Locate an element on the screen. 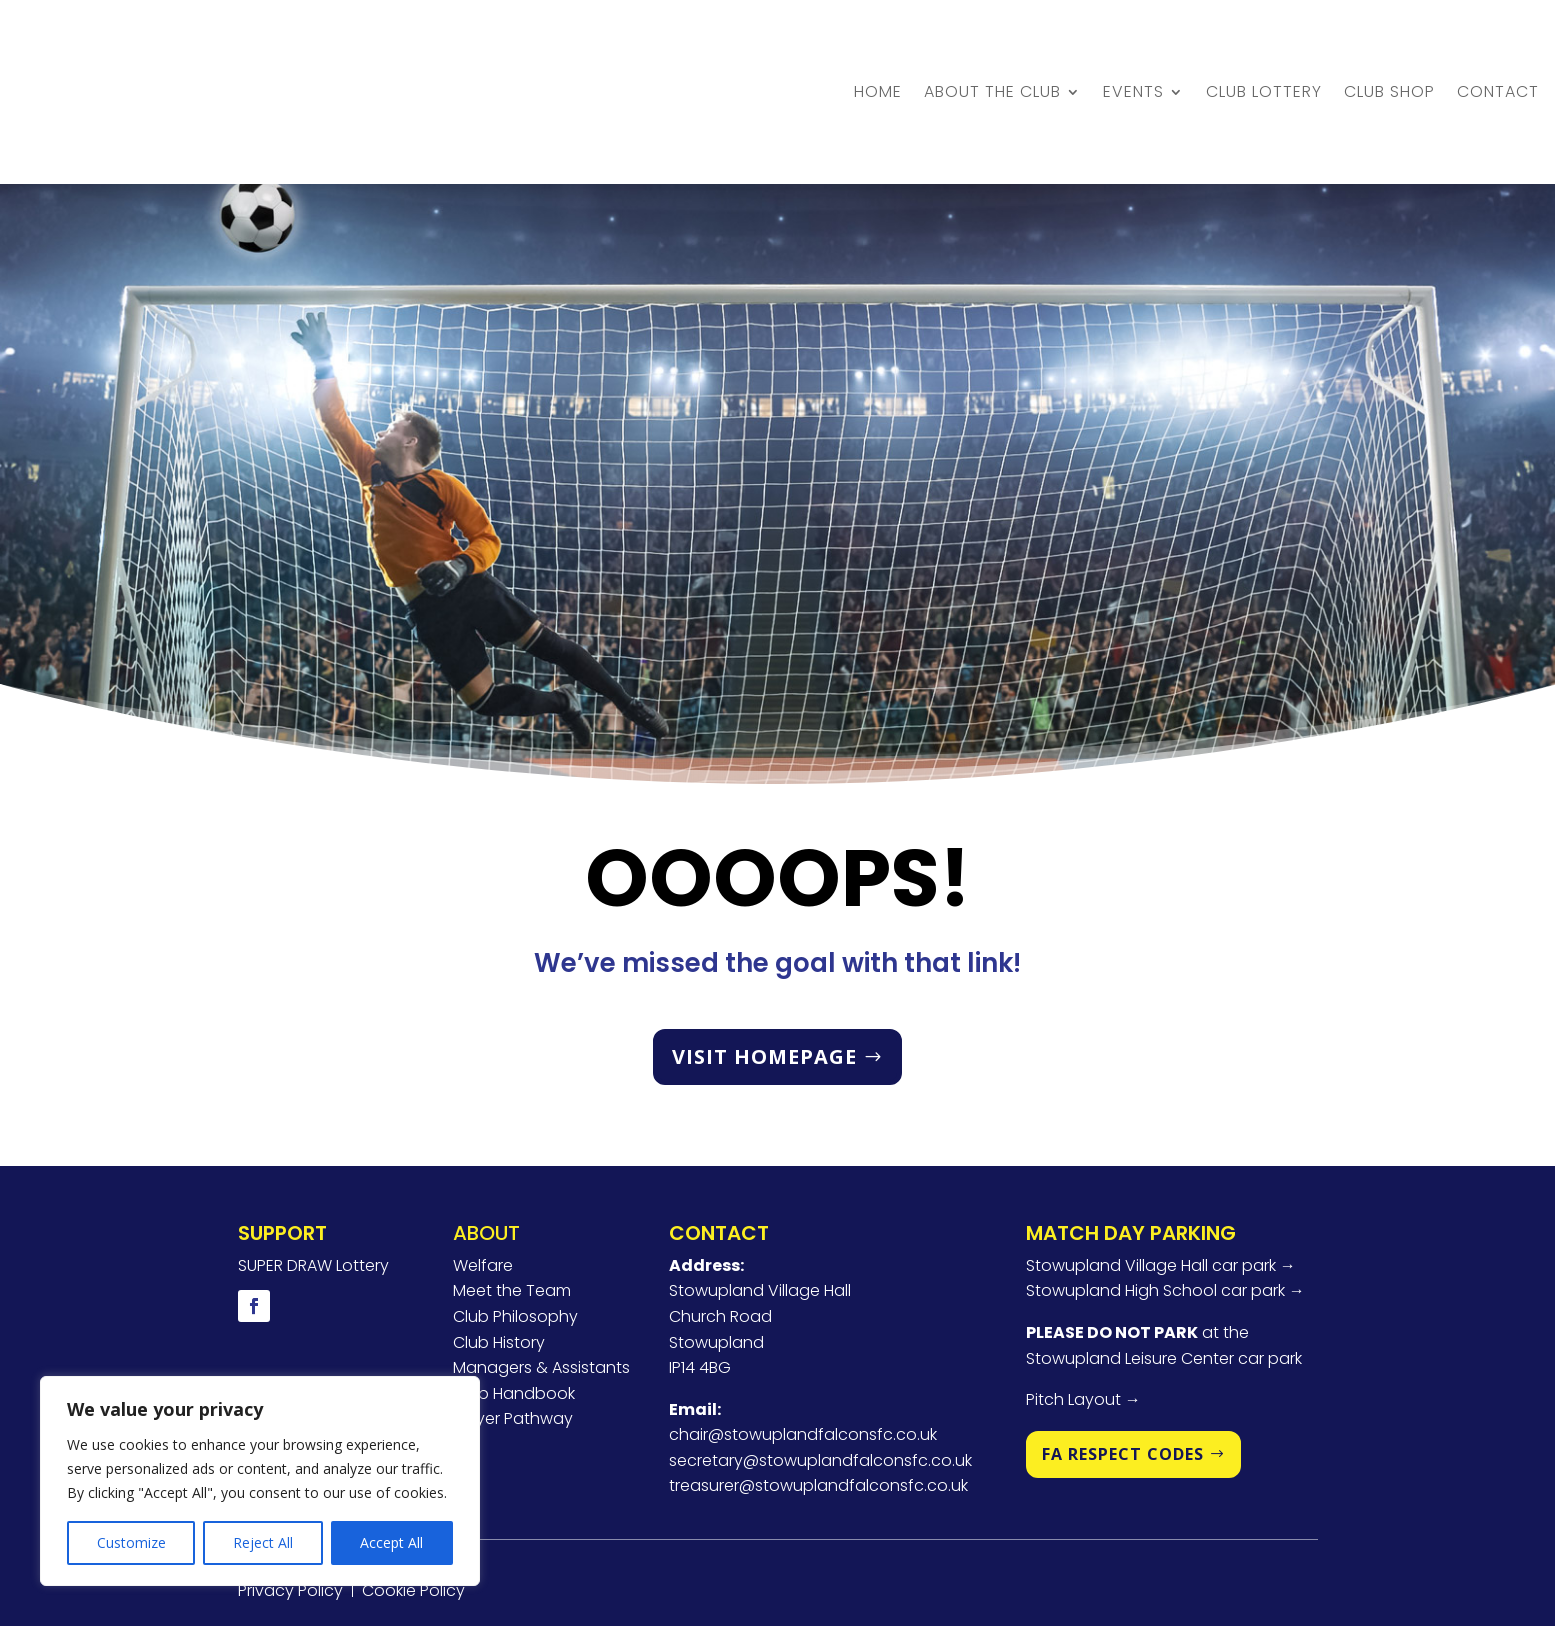 The image size is (1555, 1626). Stowupland High School car park → is located at coordinates (1165, 1205).